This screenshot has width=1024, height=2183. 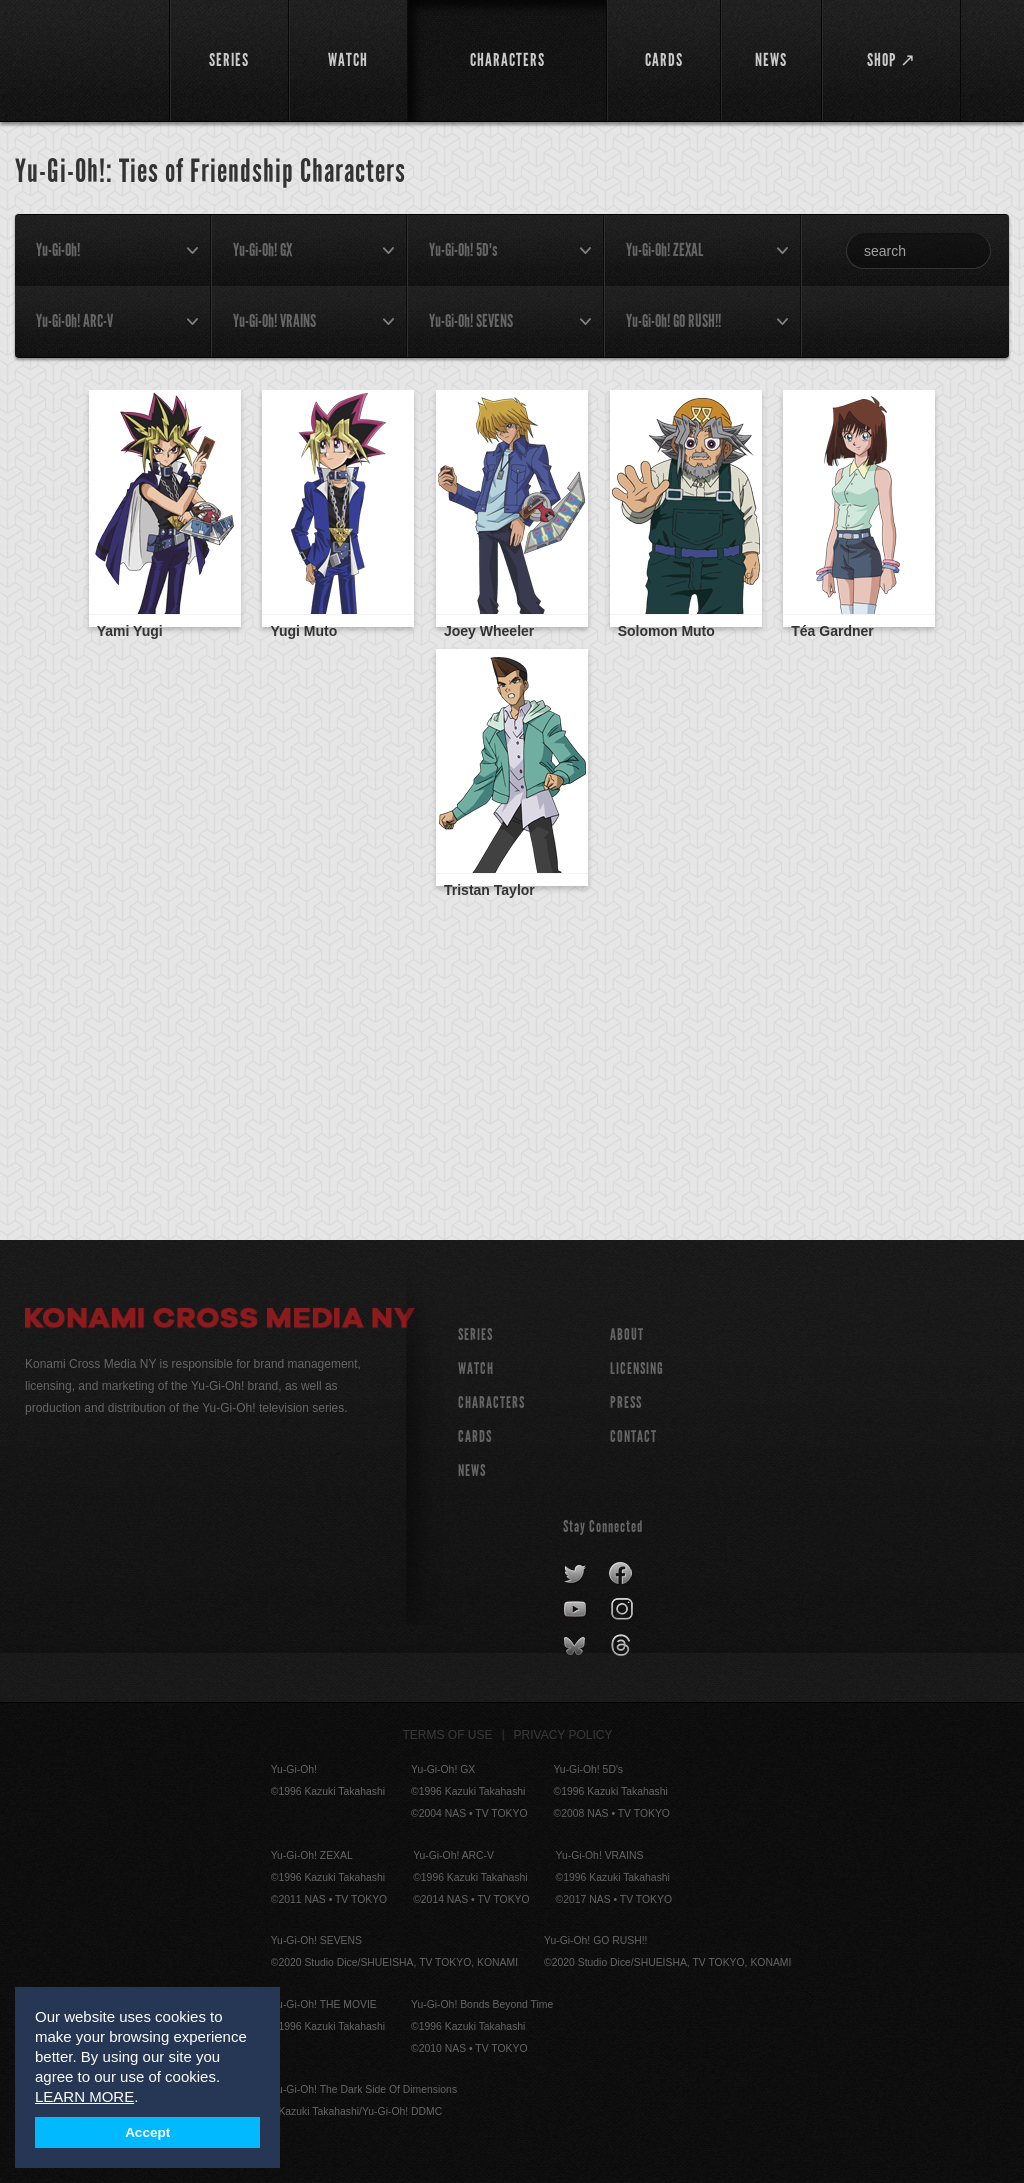 What do you see at coordinates (626, 1402) in the screenshot?
I see `Press` at bounding box center [626, 1402].